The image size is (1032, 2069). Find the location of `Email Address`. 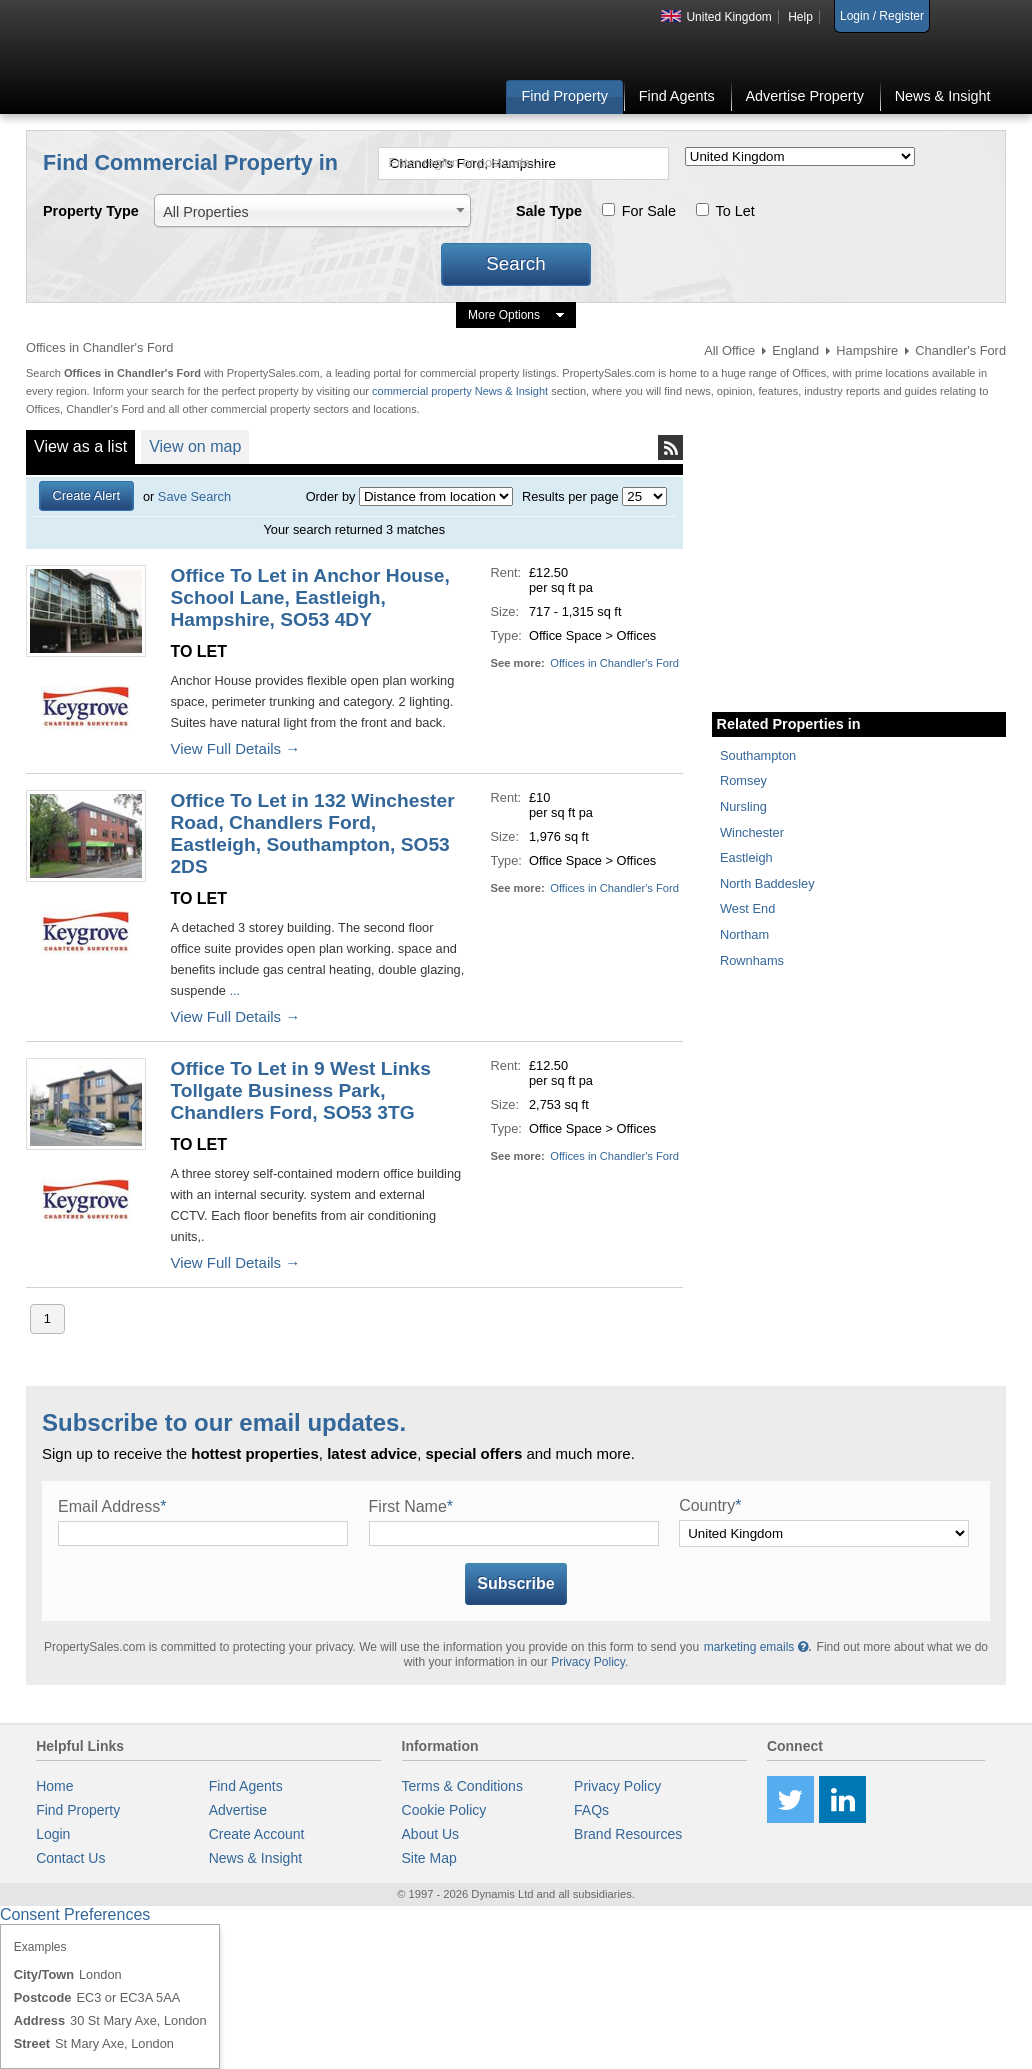

Email Address is located at coordinates (112, 1506).